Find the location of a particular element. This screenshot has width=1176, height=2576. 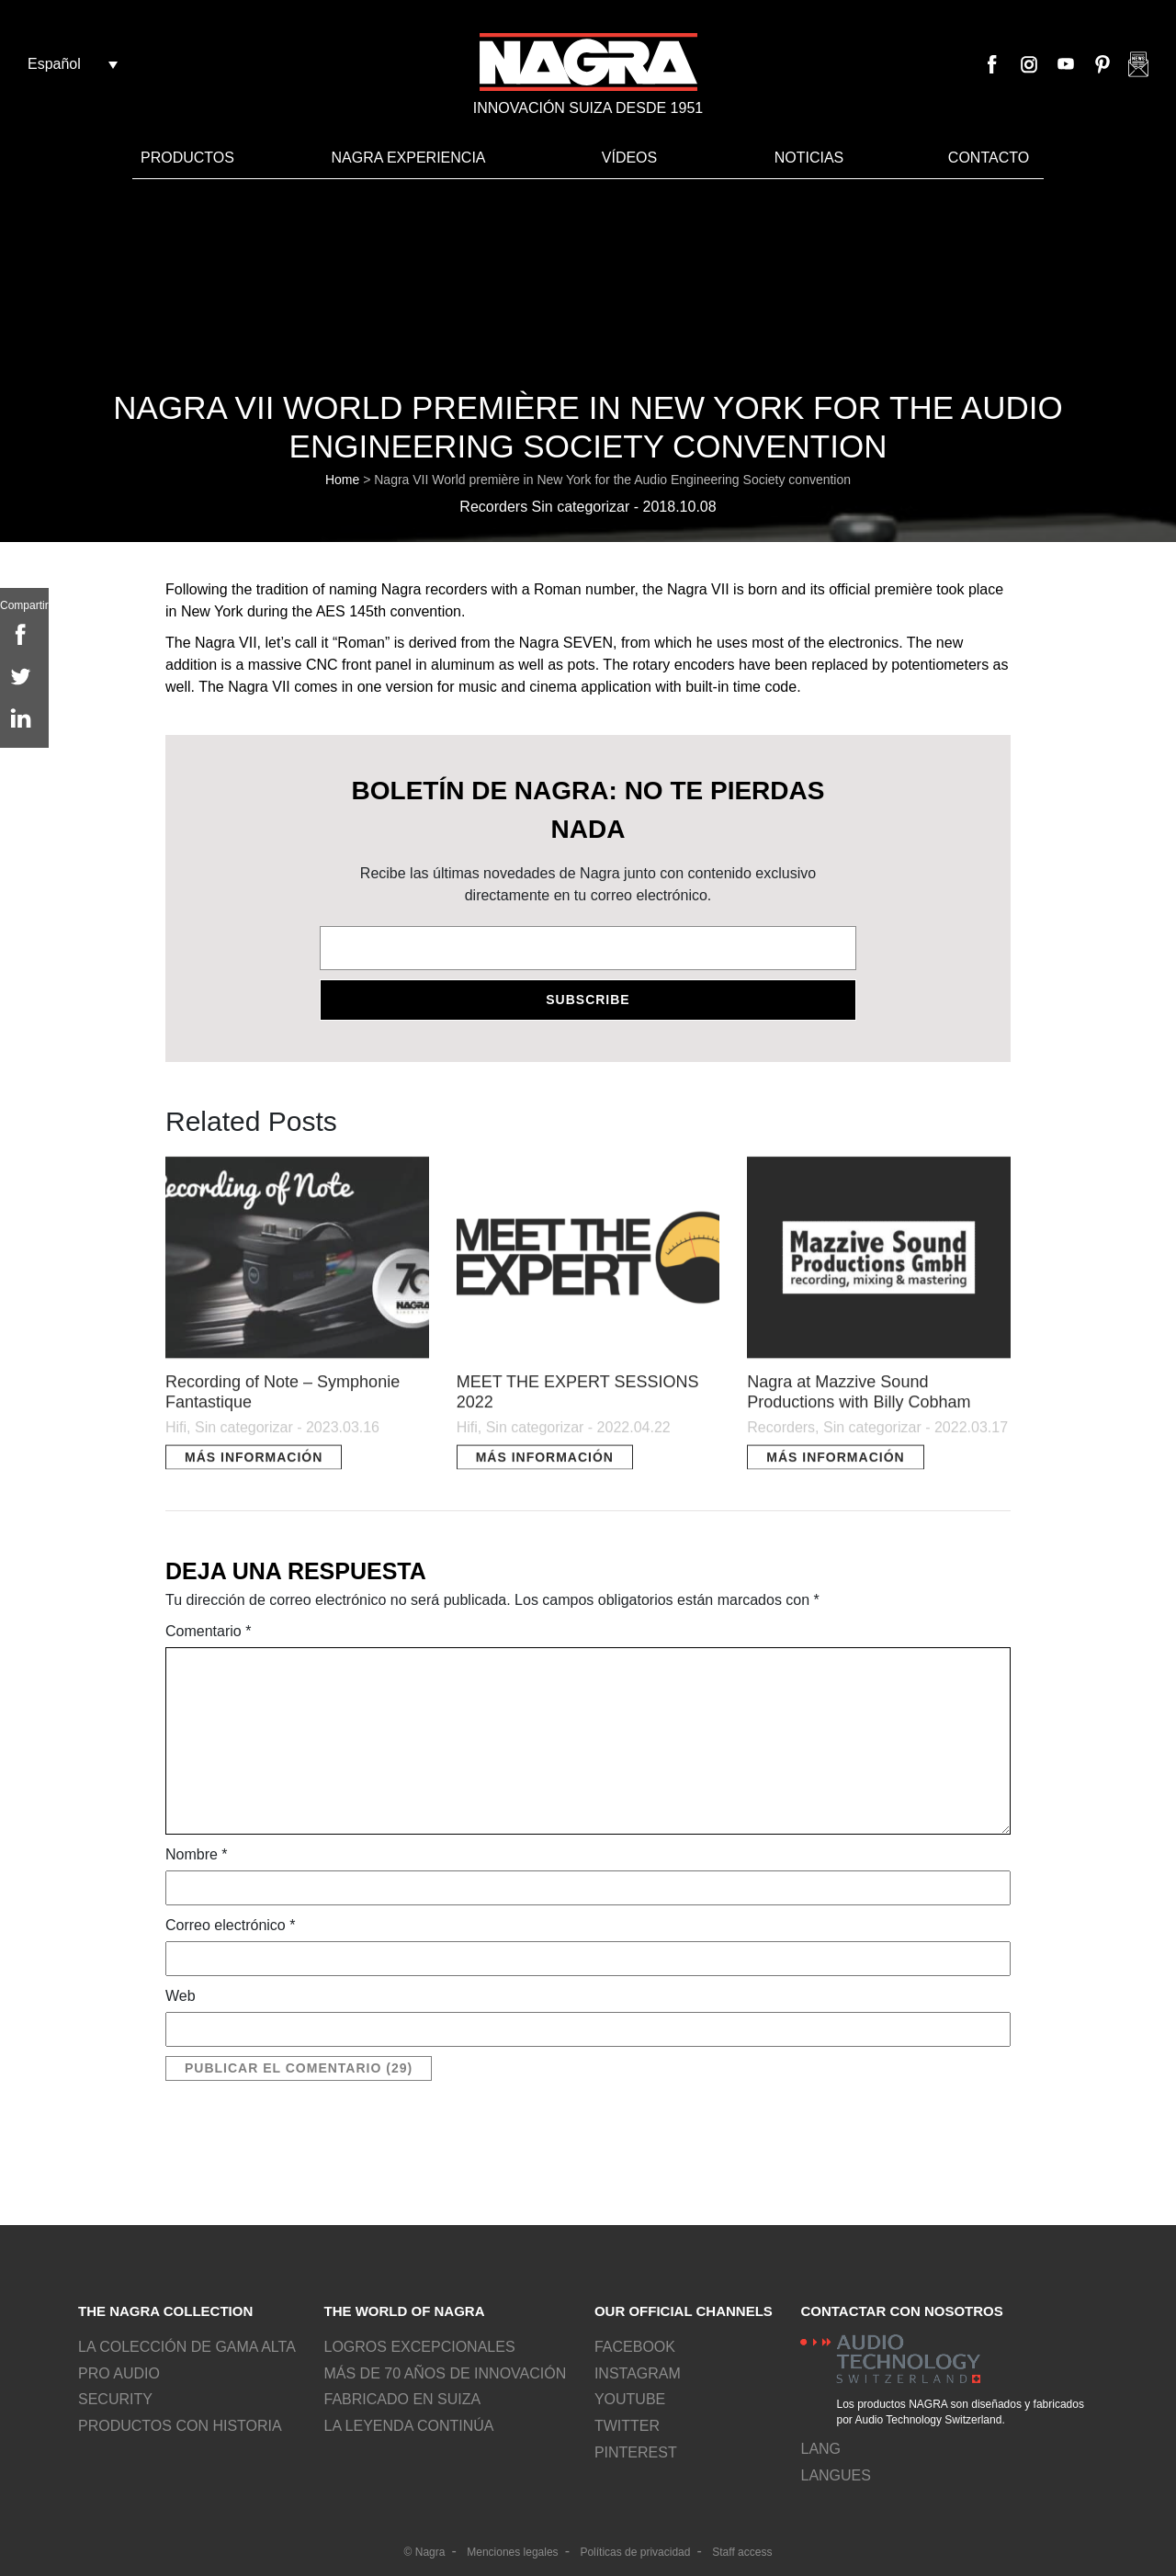

Productos is located at coordinates (187, 157).